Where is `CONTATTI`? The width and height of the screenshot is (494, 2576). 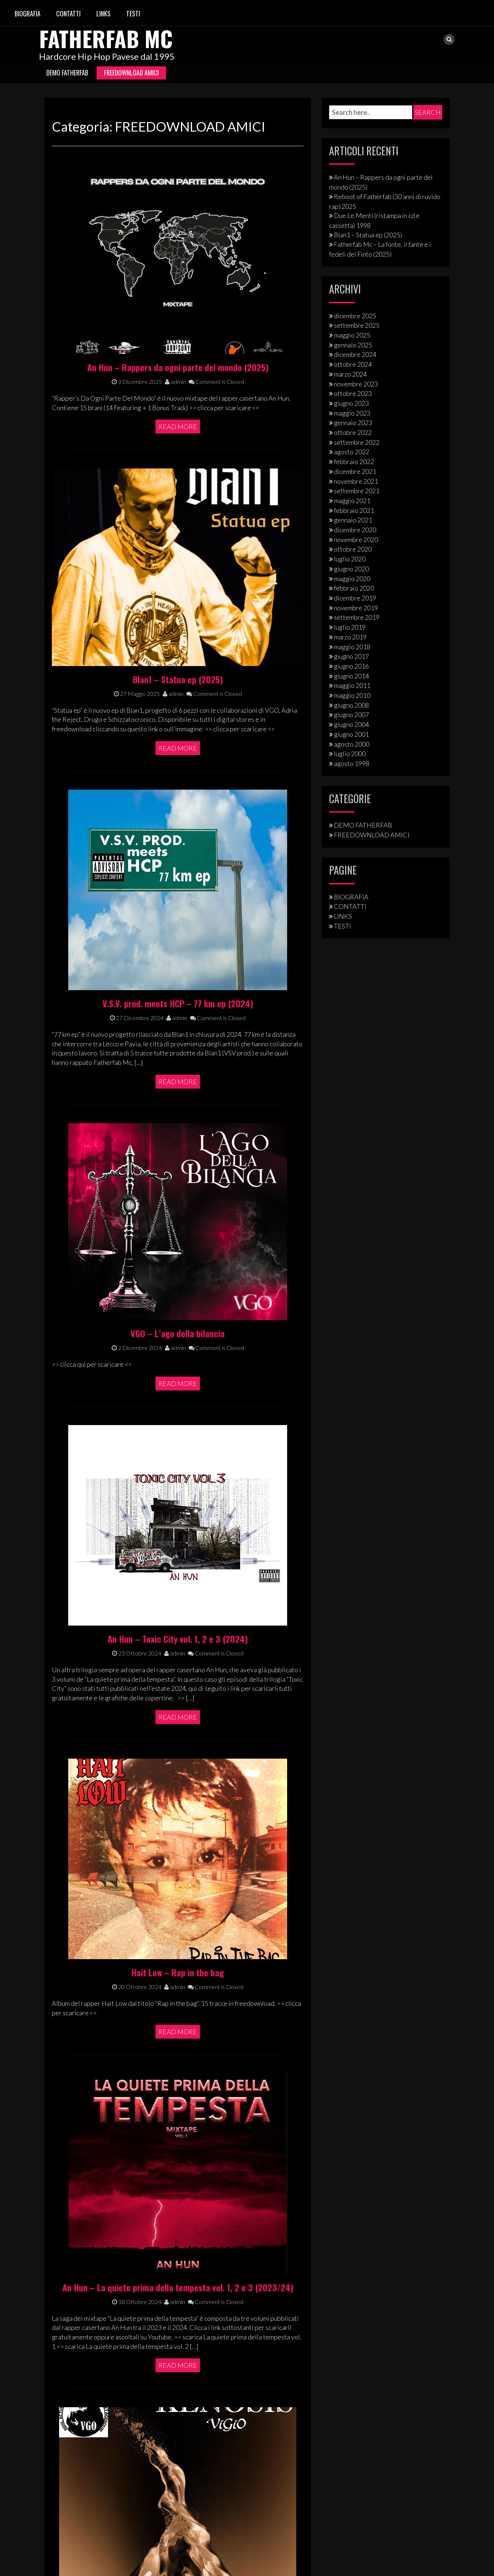 CONTATTI is located at coordinates (68, 13).